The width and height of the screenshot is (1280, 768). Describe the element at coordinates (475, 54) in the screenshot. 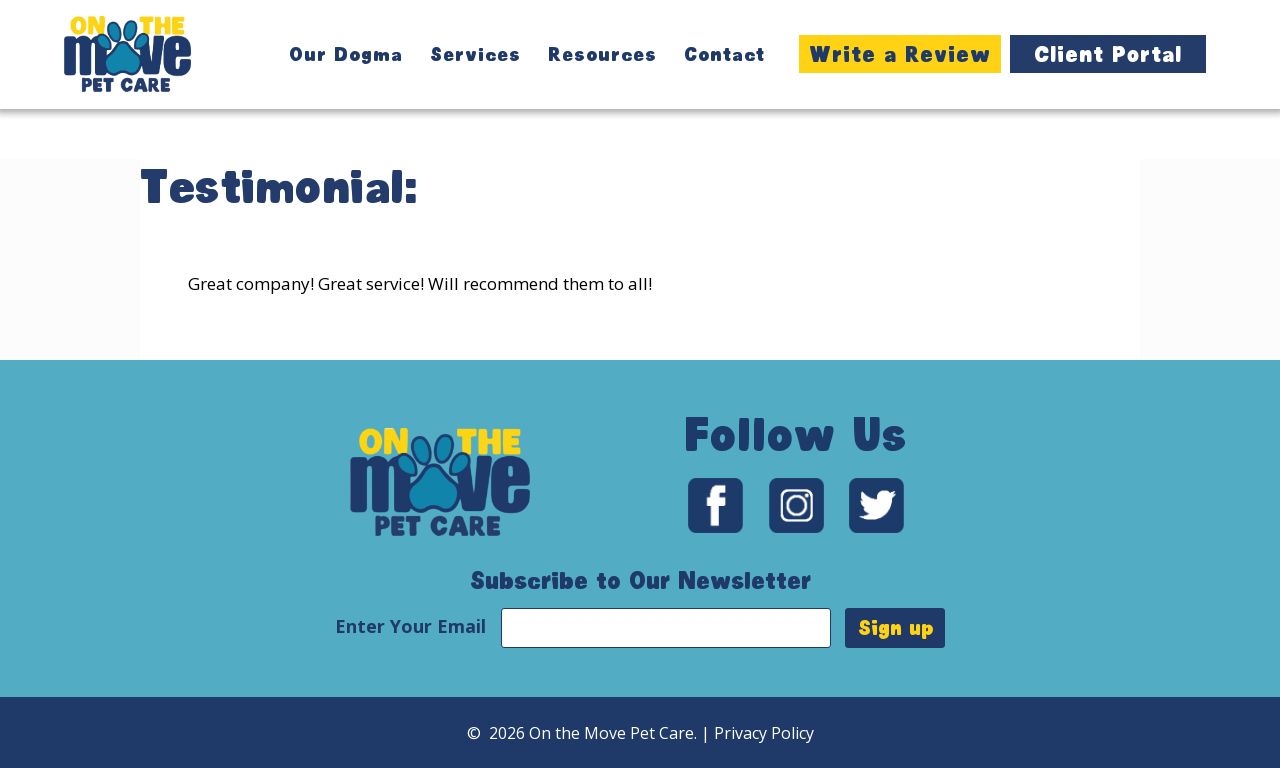

I see `Services` at that location.